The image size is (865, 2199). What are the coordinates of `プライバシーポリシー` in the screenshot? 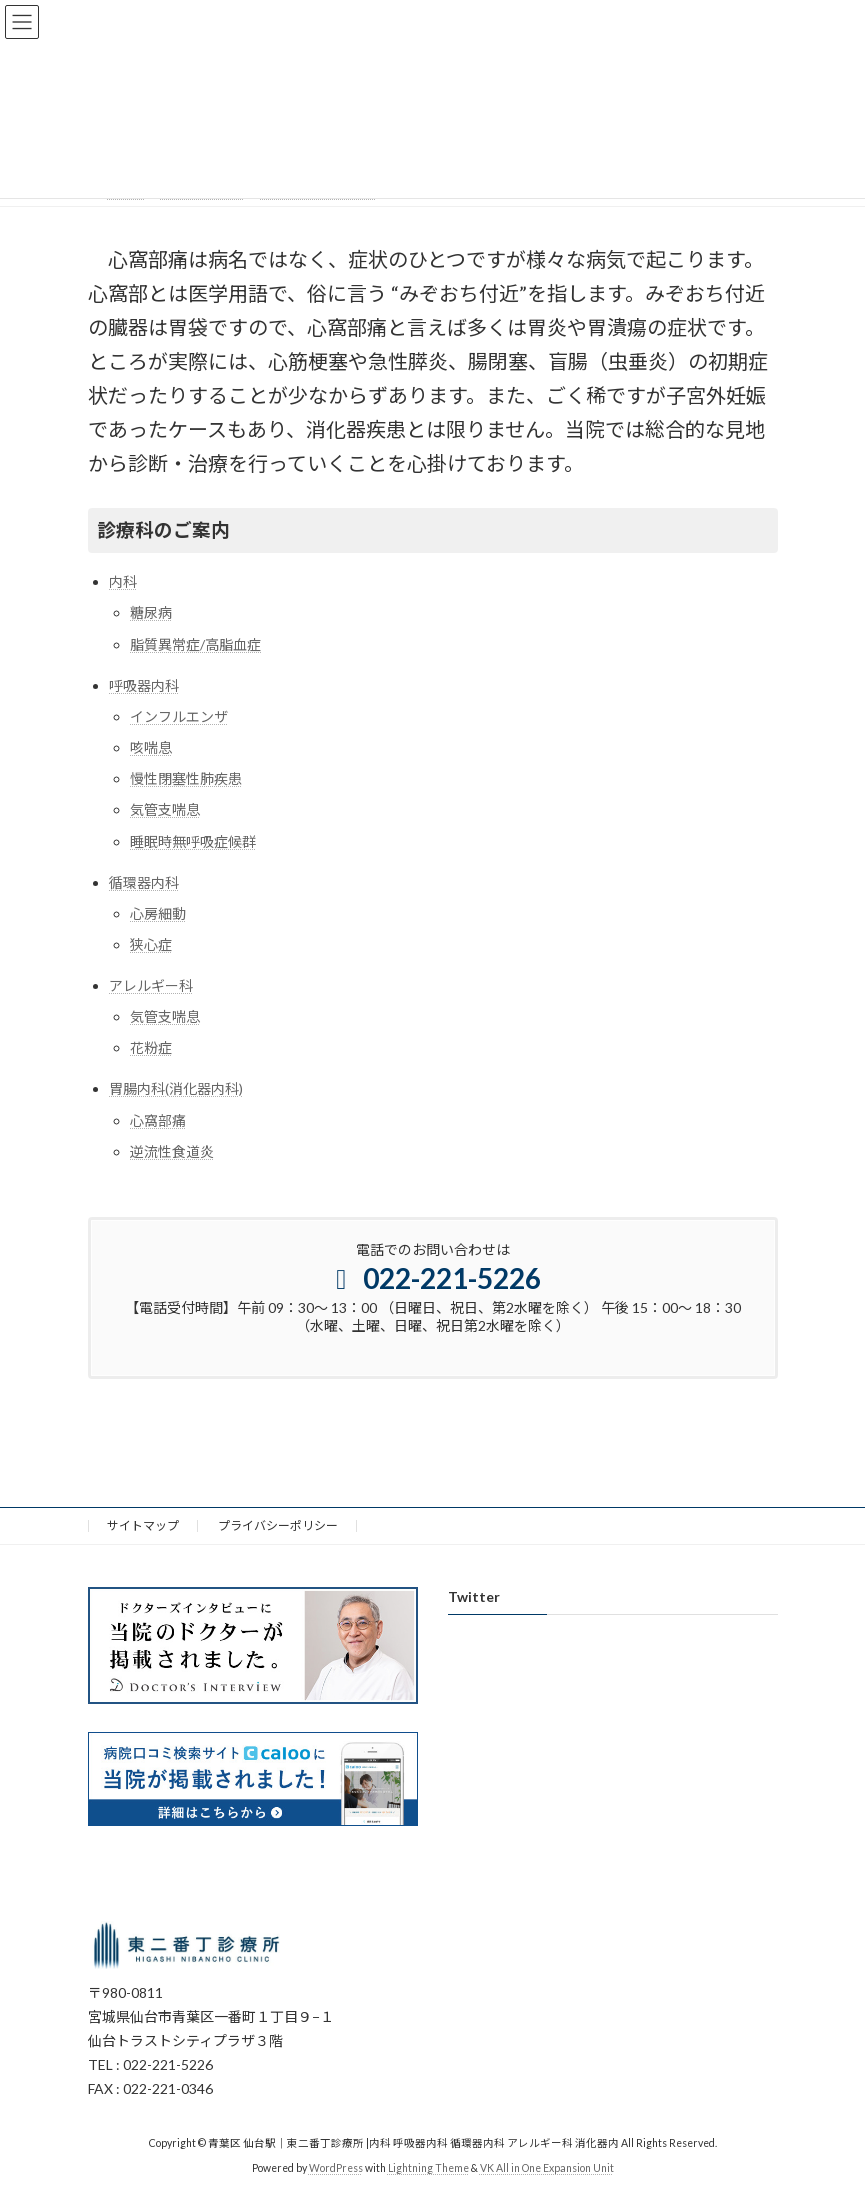 It's located at (278, 1525).